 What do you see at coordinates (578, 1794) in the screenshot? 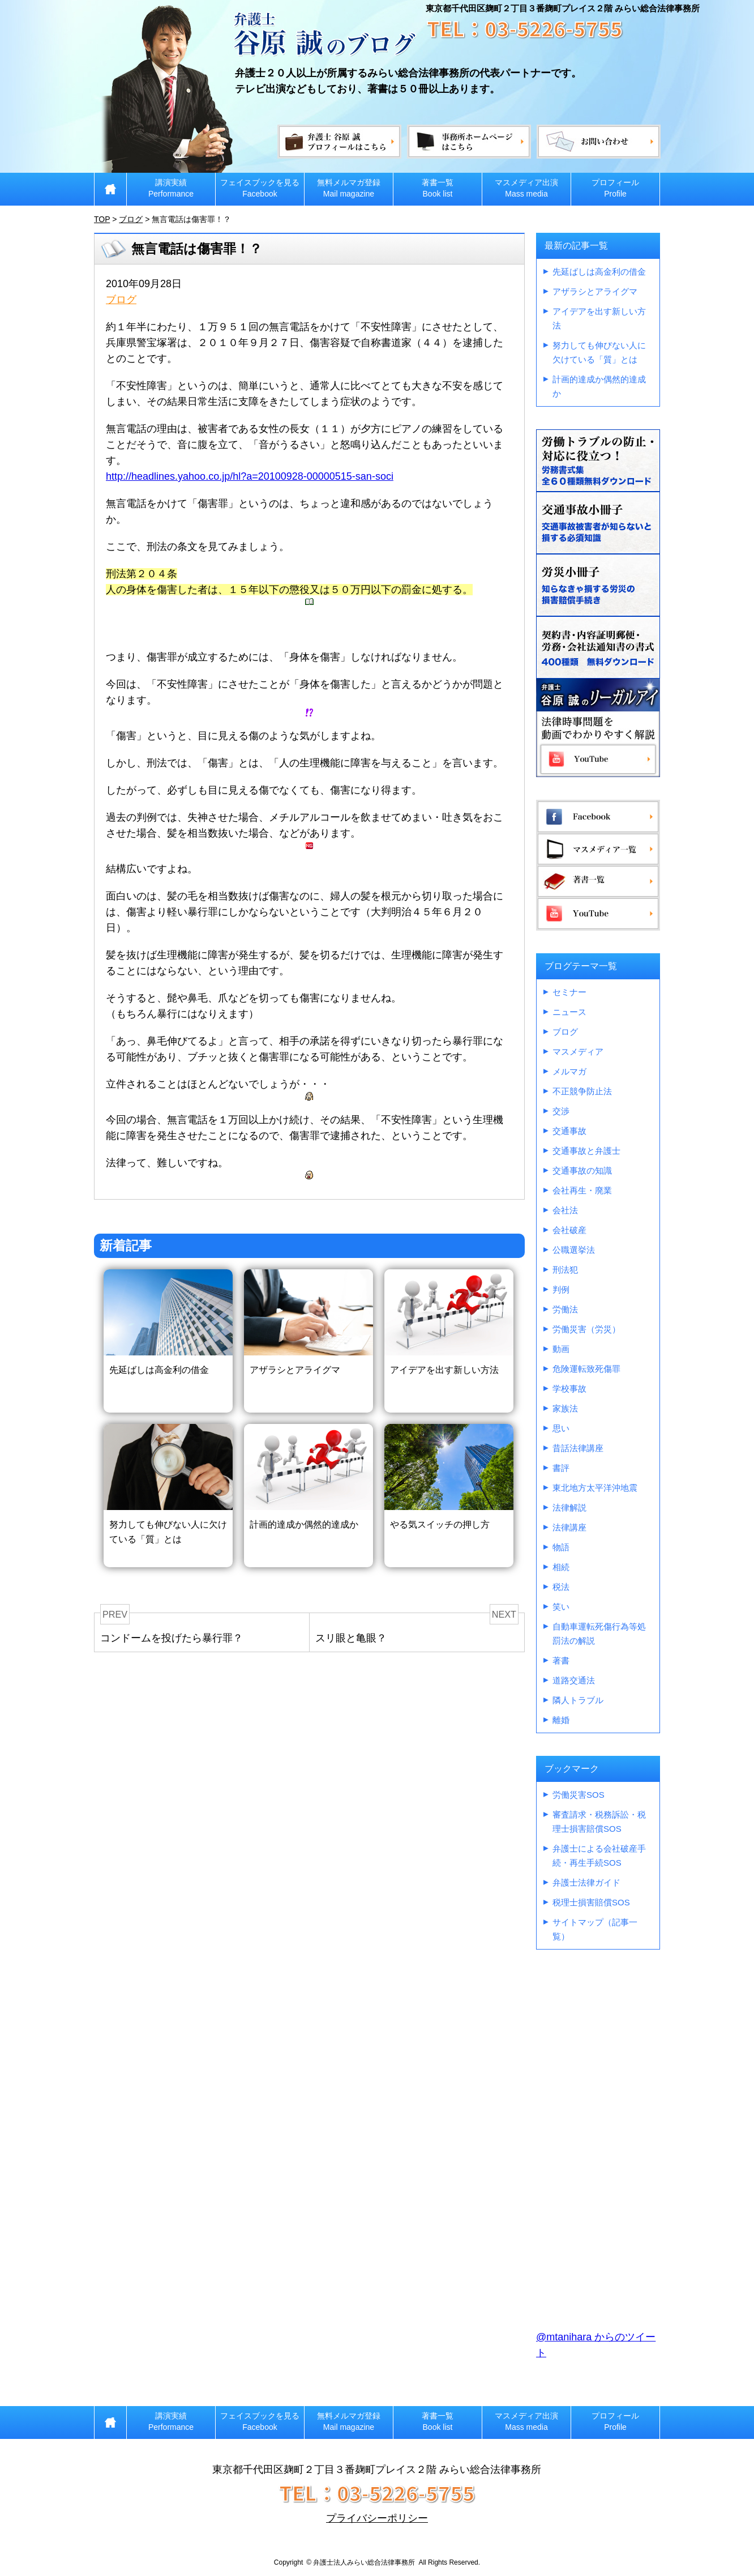
I see `労働災害SOS` at bounding box center [578, 1794].